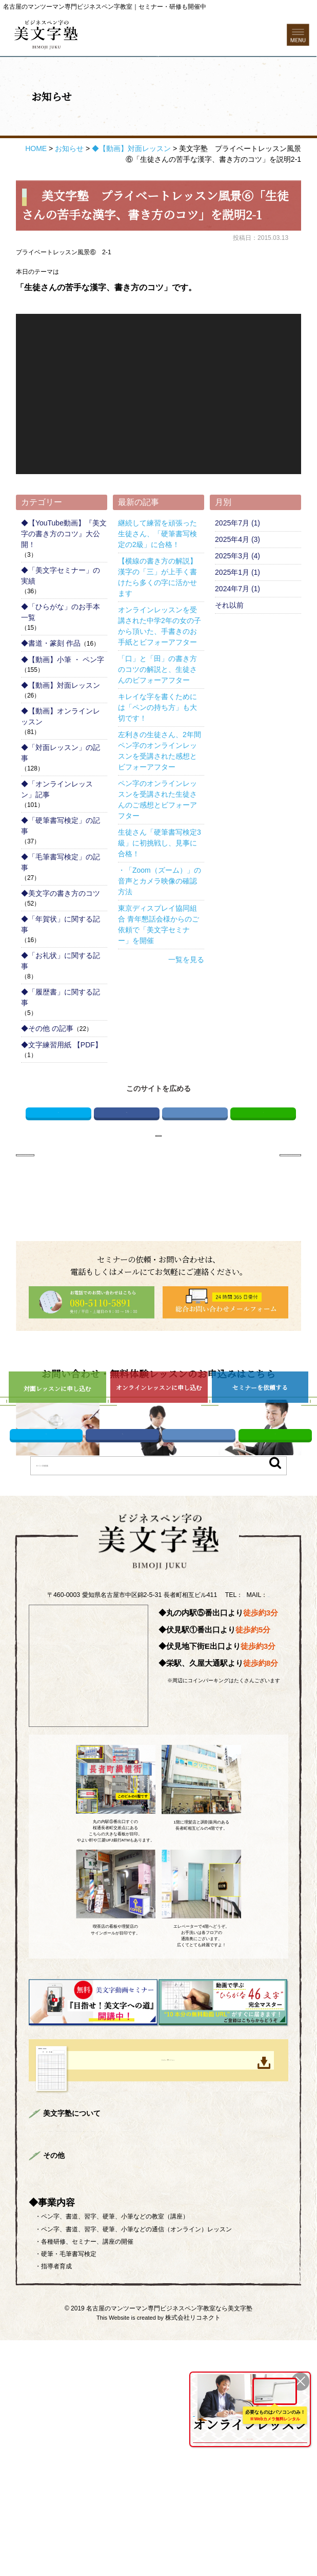  I want to click on よくある質問, so click(128, 2364).